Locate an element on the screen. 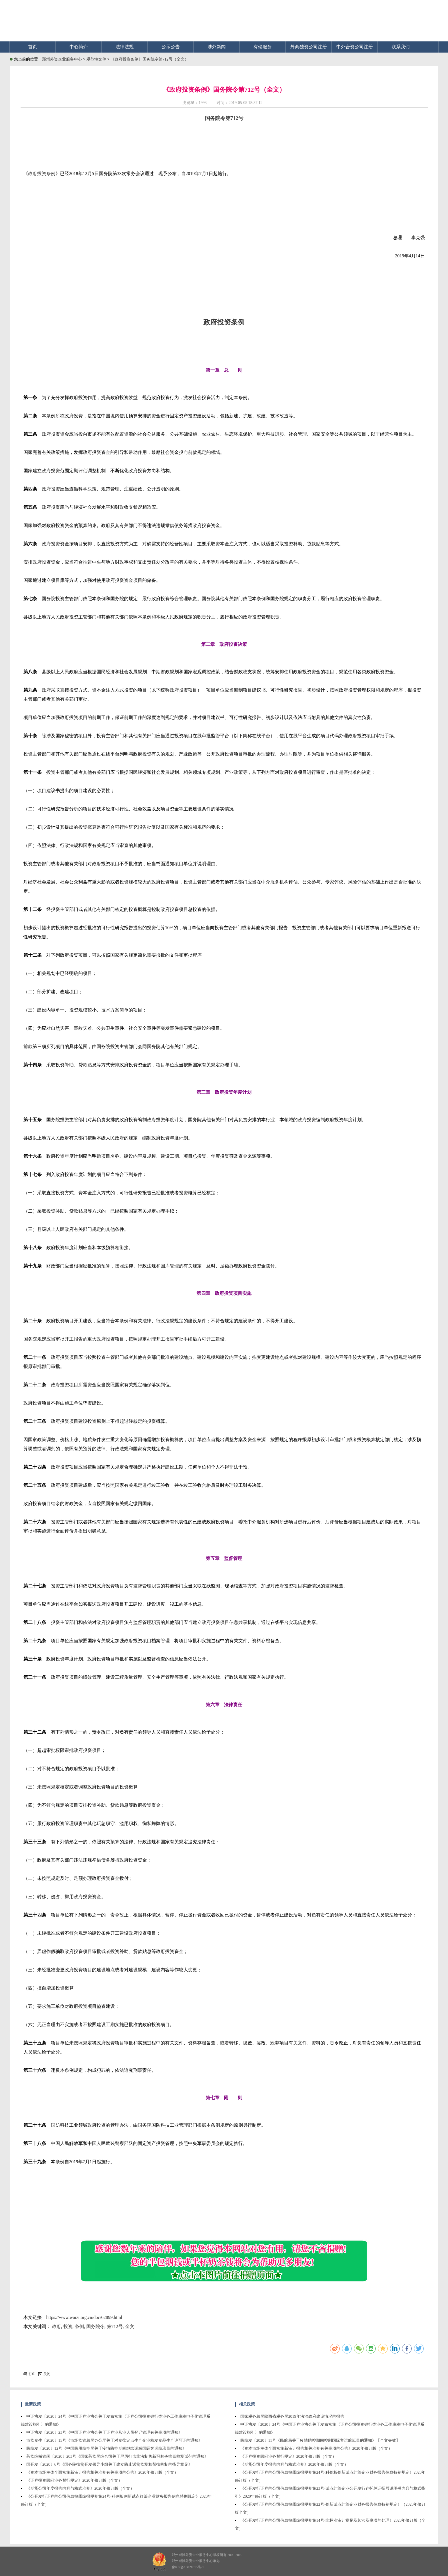 Image resolution: width=448 pixels, height=2576 pixels. 国务院令 is located at coordinates (95, 2326).